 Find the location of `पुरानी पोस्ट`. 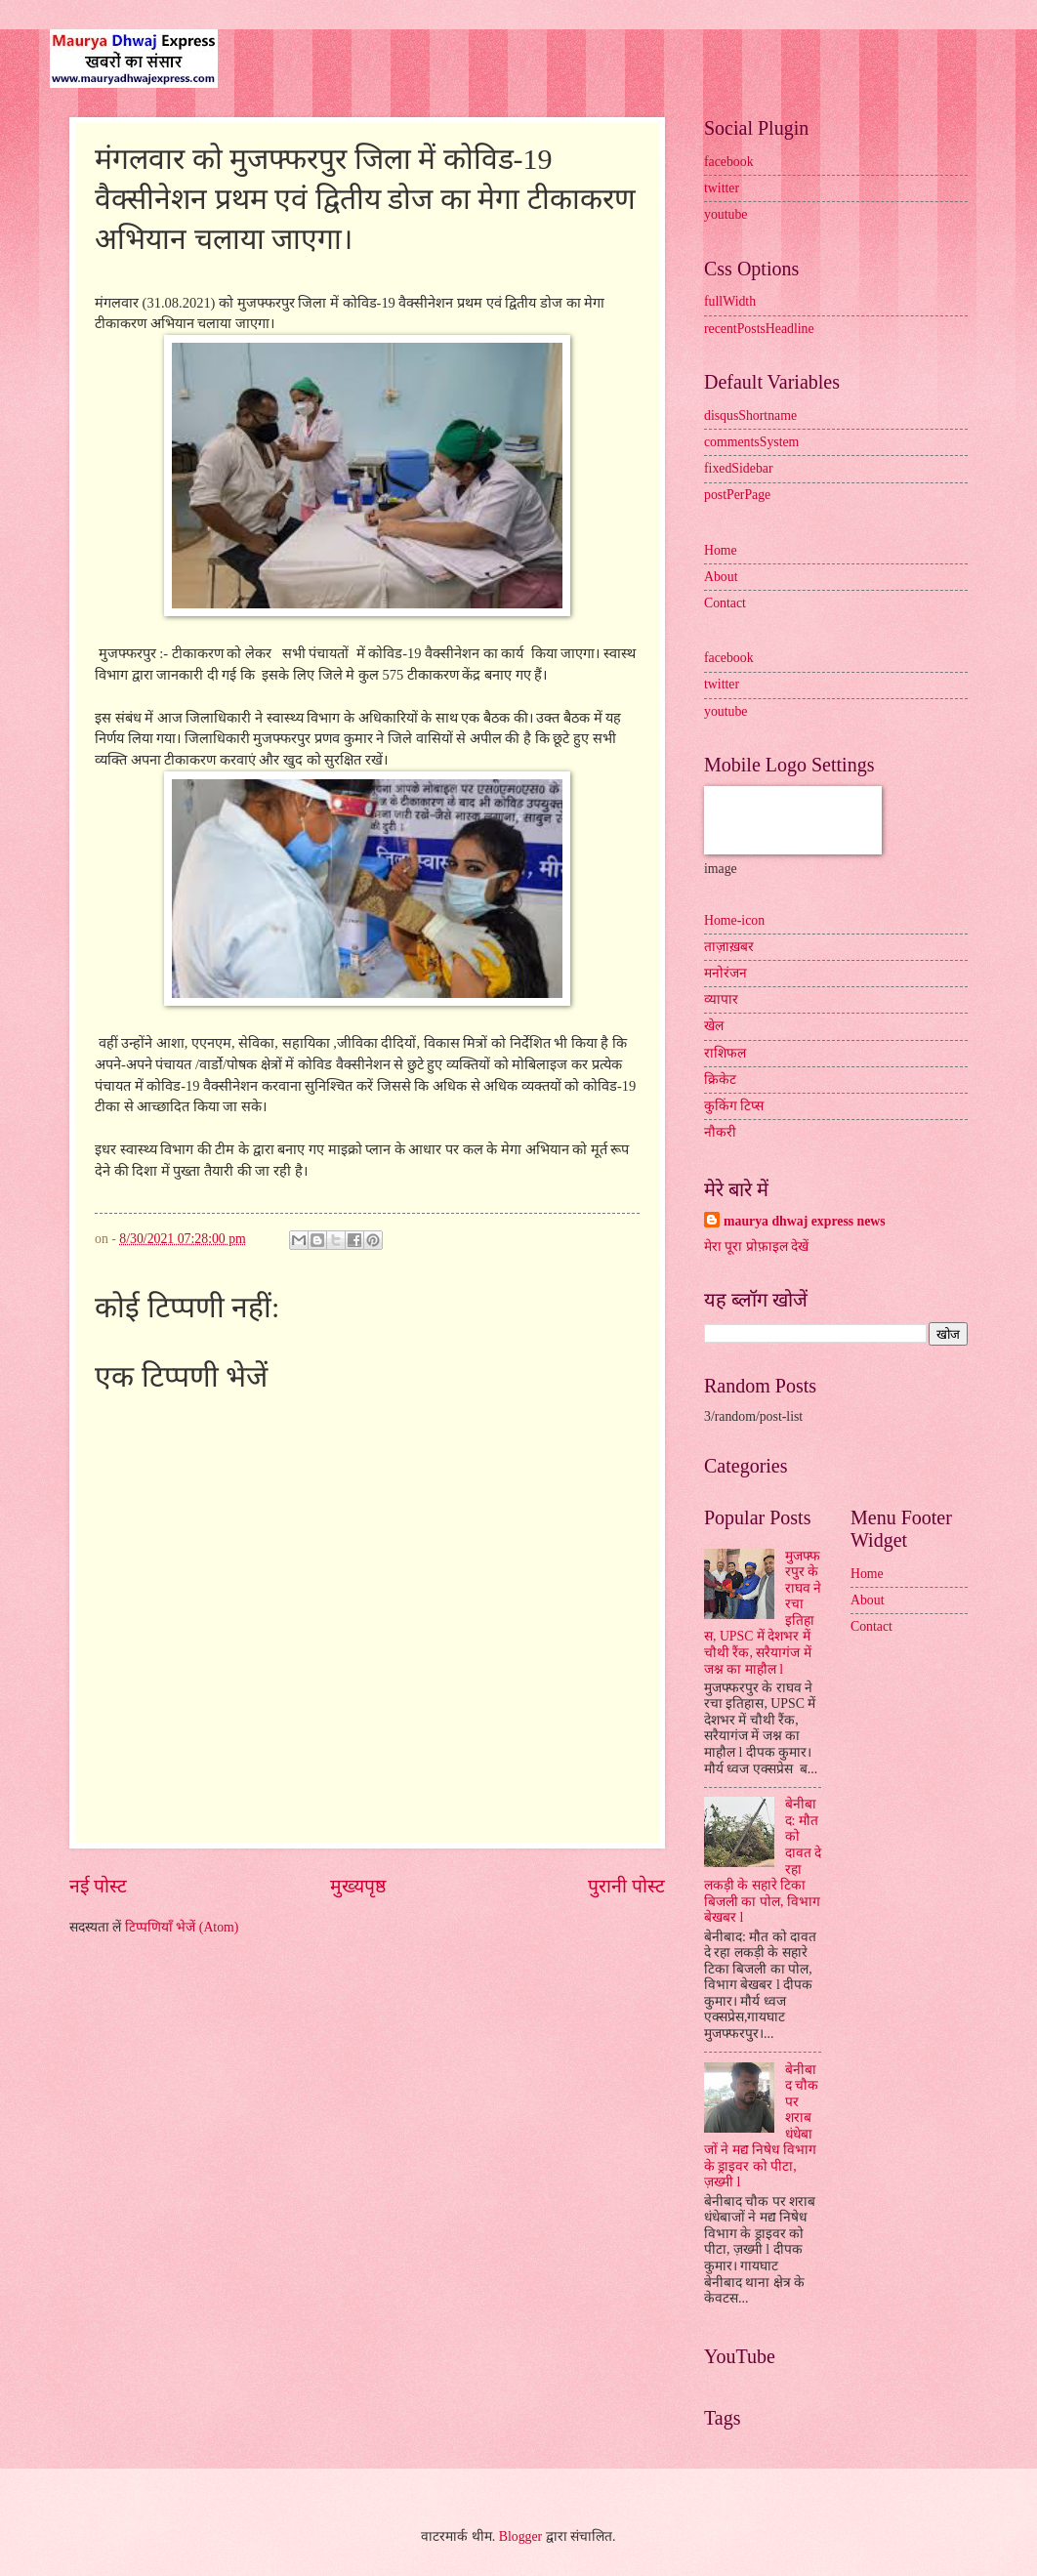

पुरानी पोस्ट is located at coordinates (626, 1886).